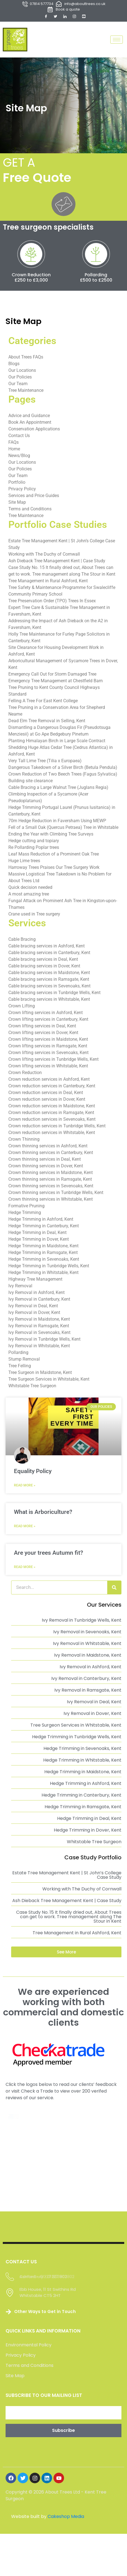  What do you see at coordinates (40, 1375) in the screenshot?
I see `Tree Surgeon in Maidstone, Kent` at bounding box center [40, 1375].